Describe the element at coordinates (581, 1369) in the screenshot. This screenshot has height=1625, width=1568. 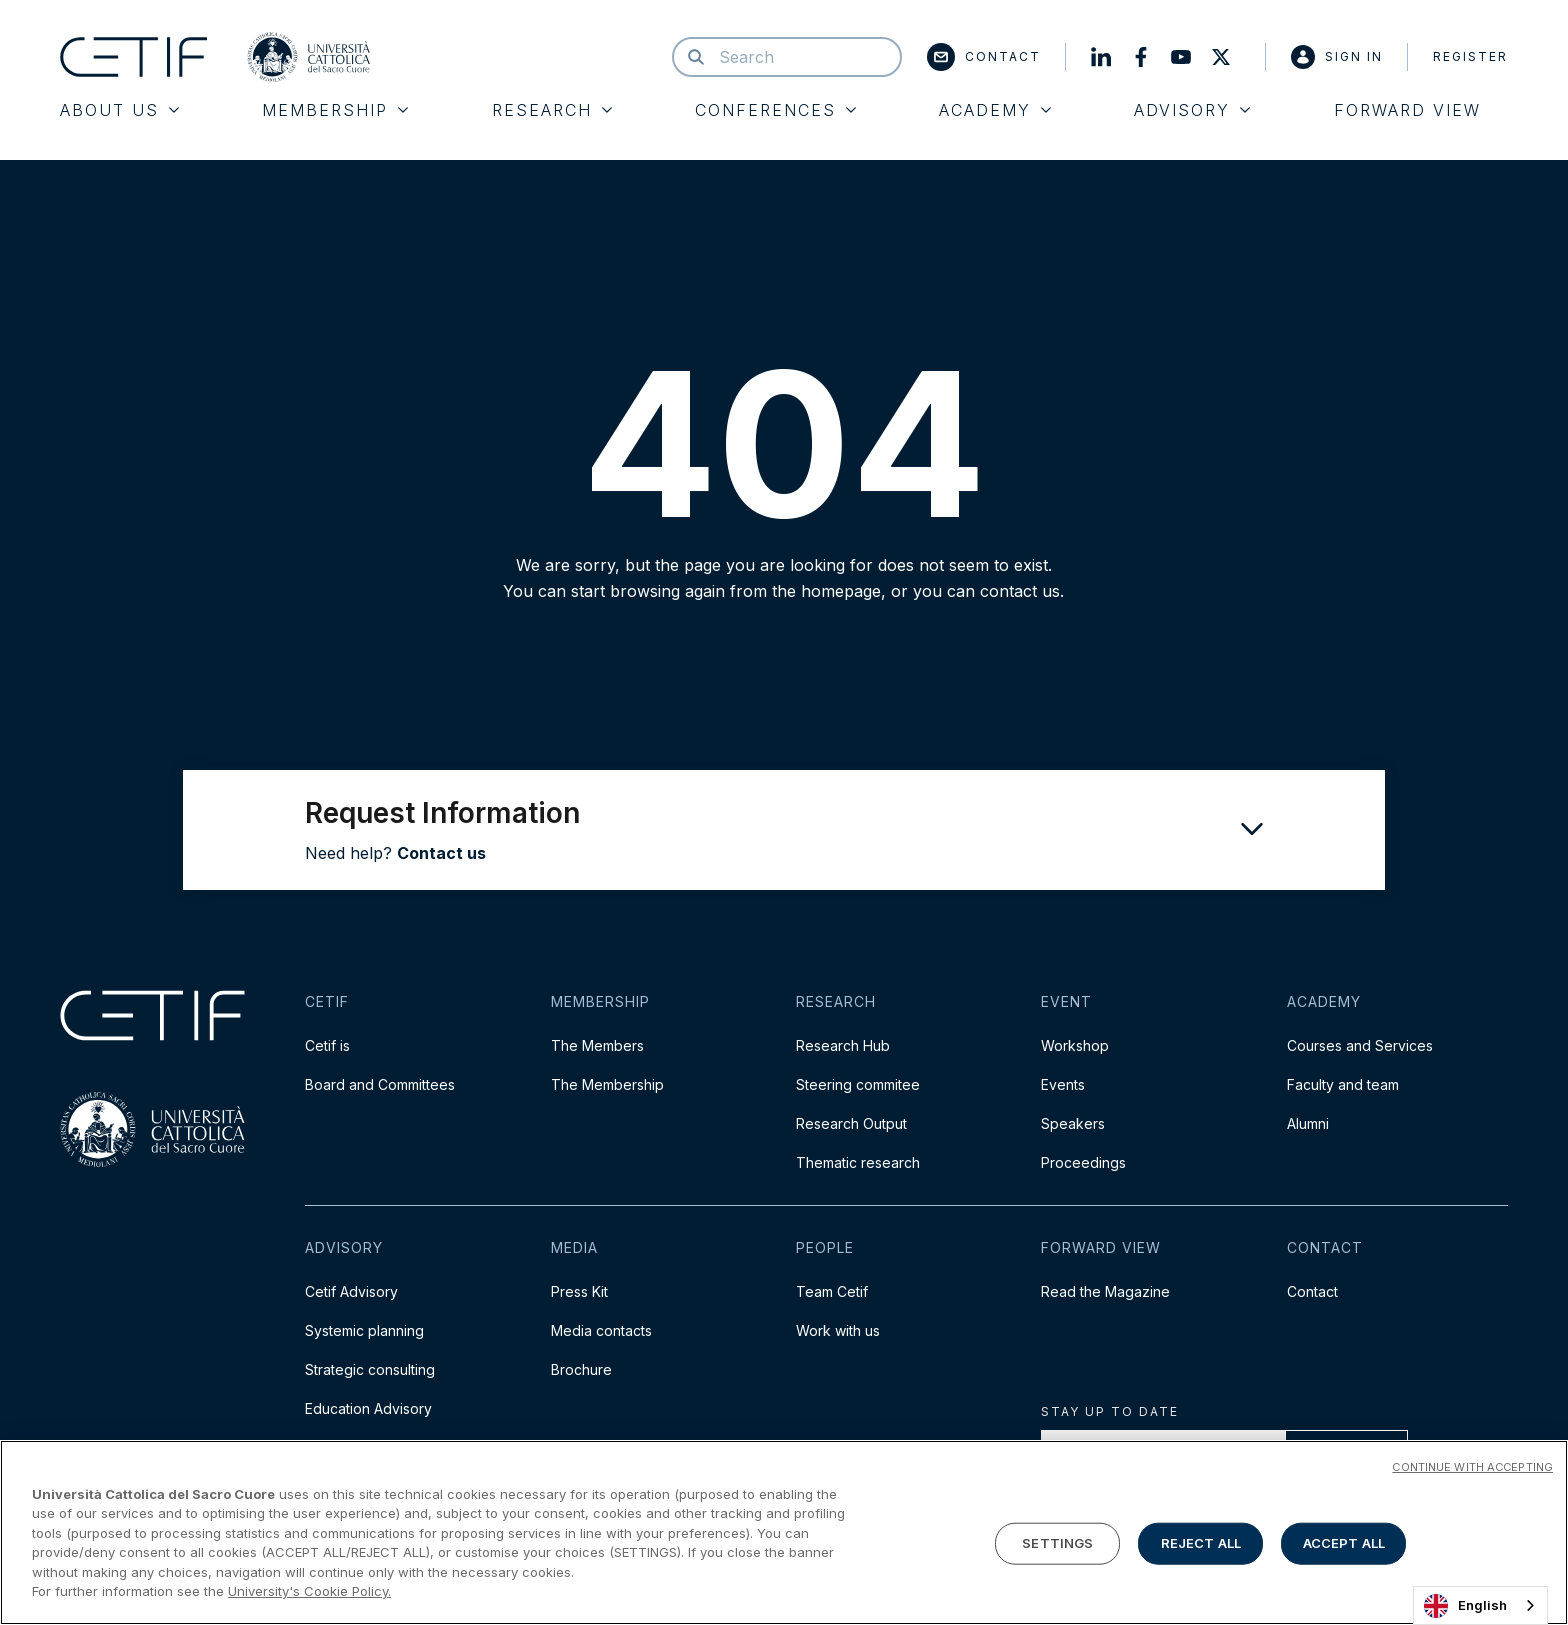
I see `Brochure` at that location.